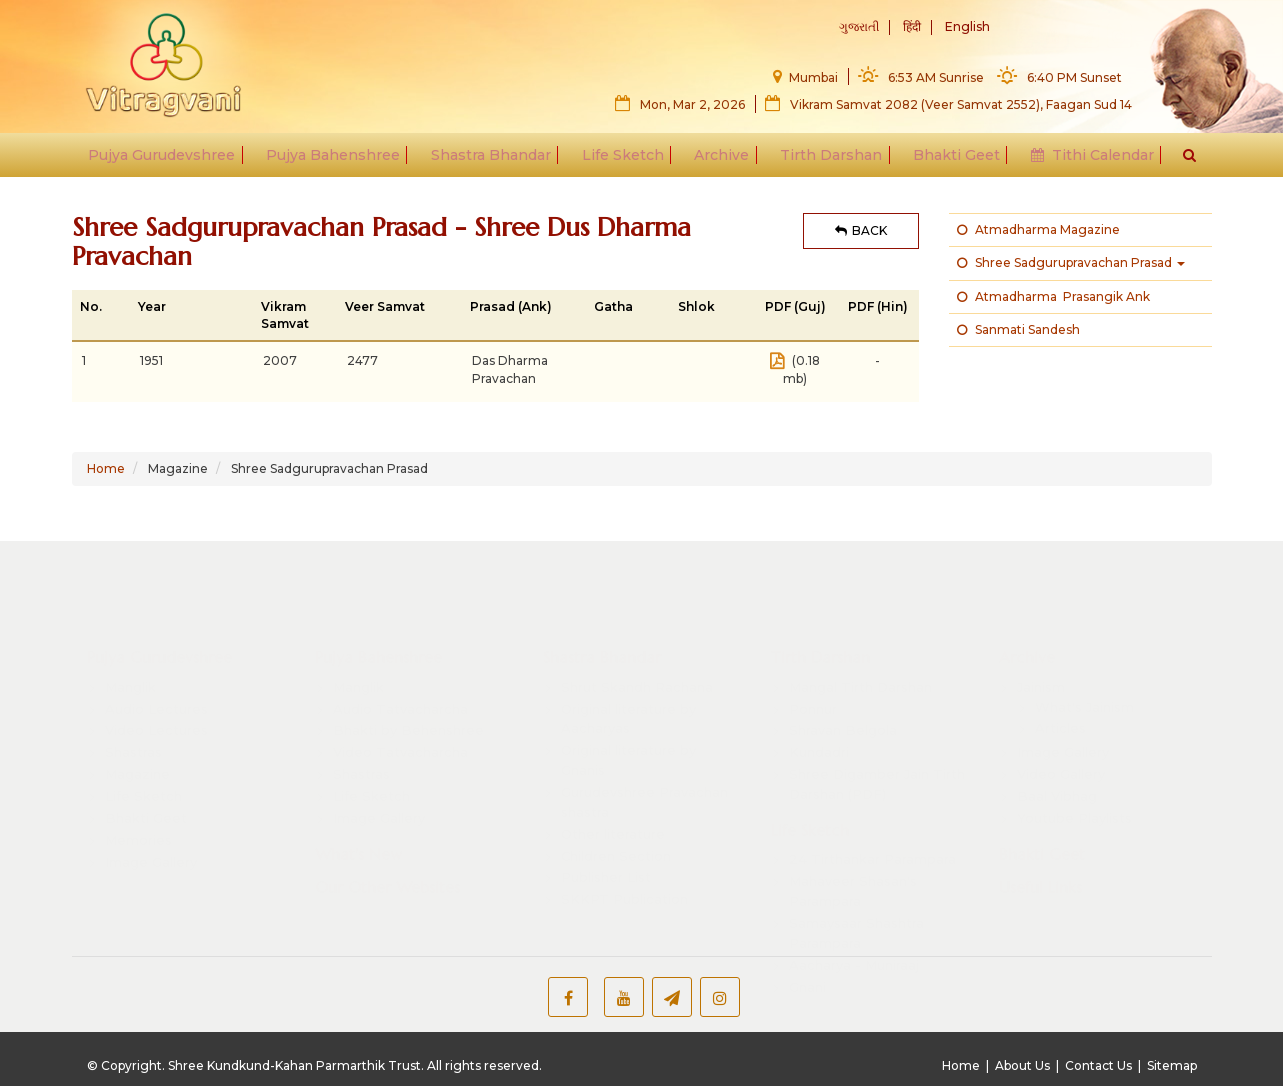  I want to click on Atmadharma Magazine, so click(1038, 229).